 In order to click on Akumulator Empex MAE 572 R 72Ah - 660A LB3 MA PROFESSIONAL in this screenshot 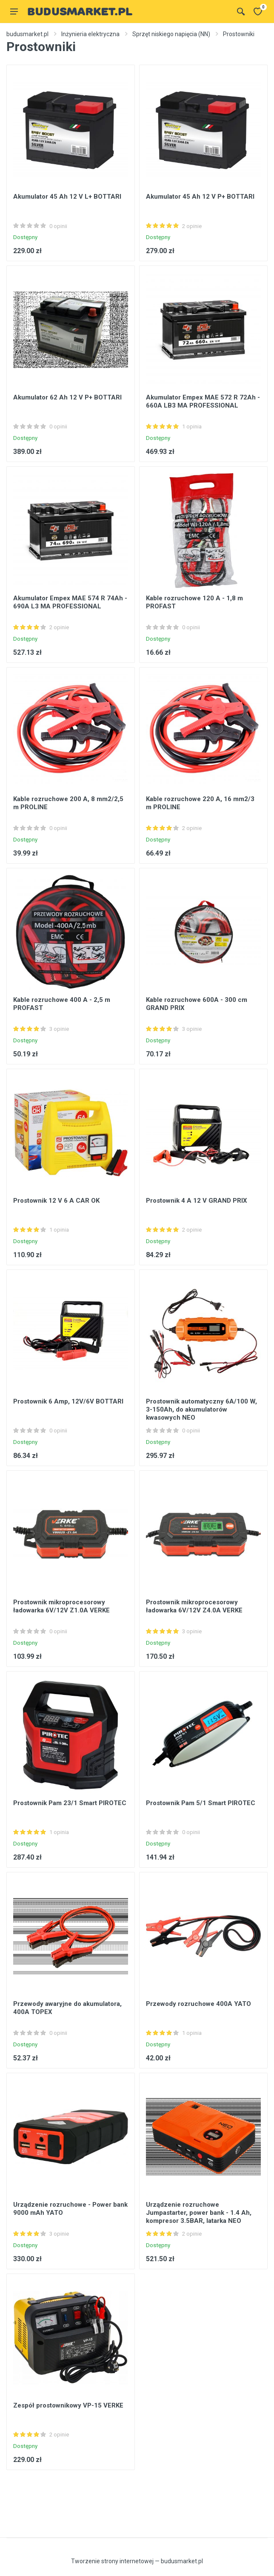, I will do `click(203, 401)`.